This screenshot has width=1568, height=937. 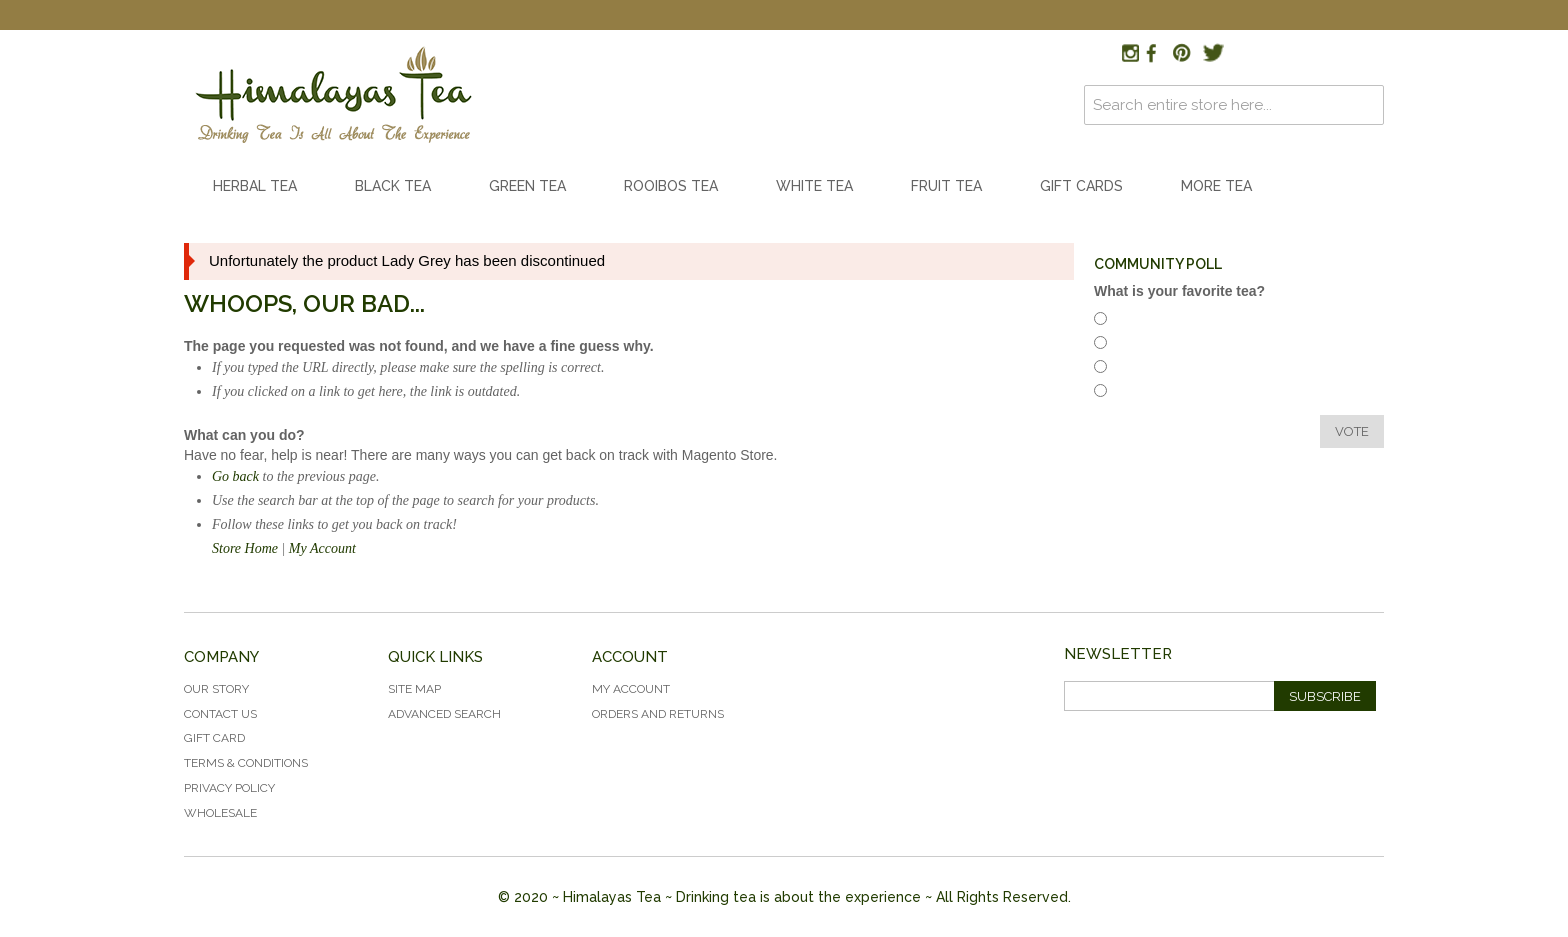 I want to click on Go back, so click(x=235, y=476).